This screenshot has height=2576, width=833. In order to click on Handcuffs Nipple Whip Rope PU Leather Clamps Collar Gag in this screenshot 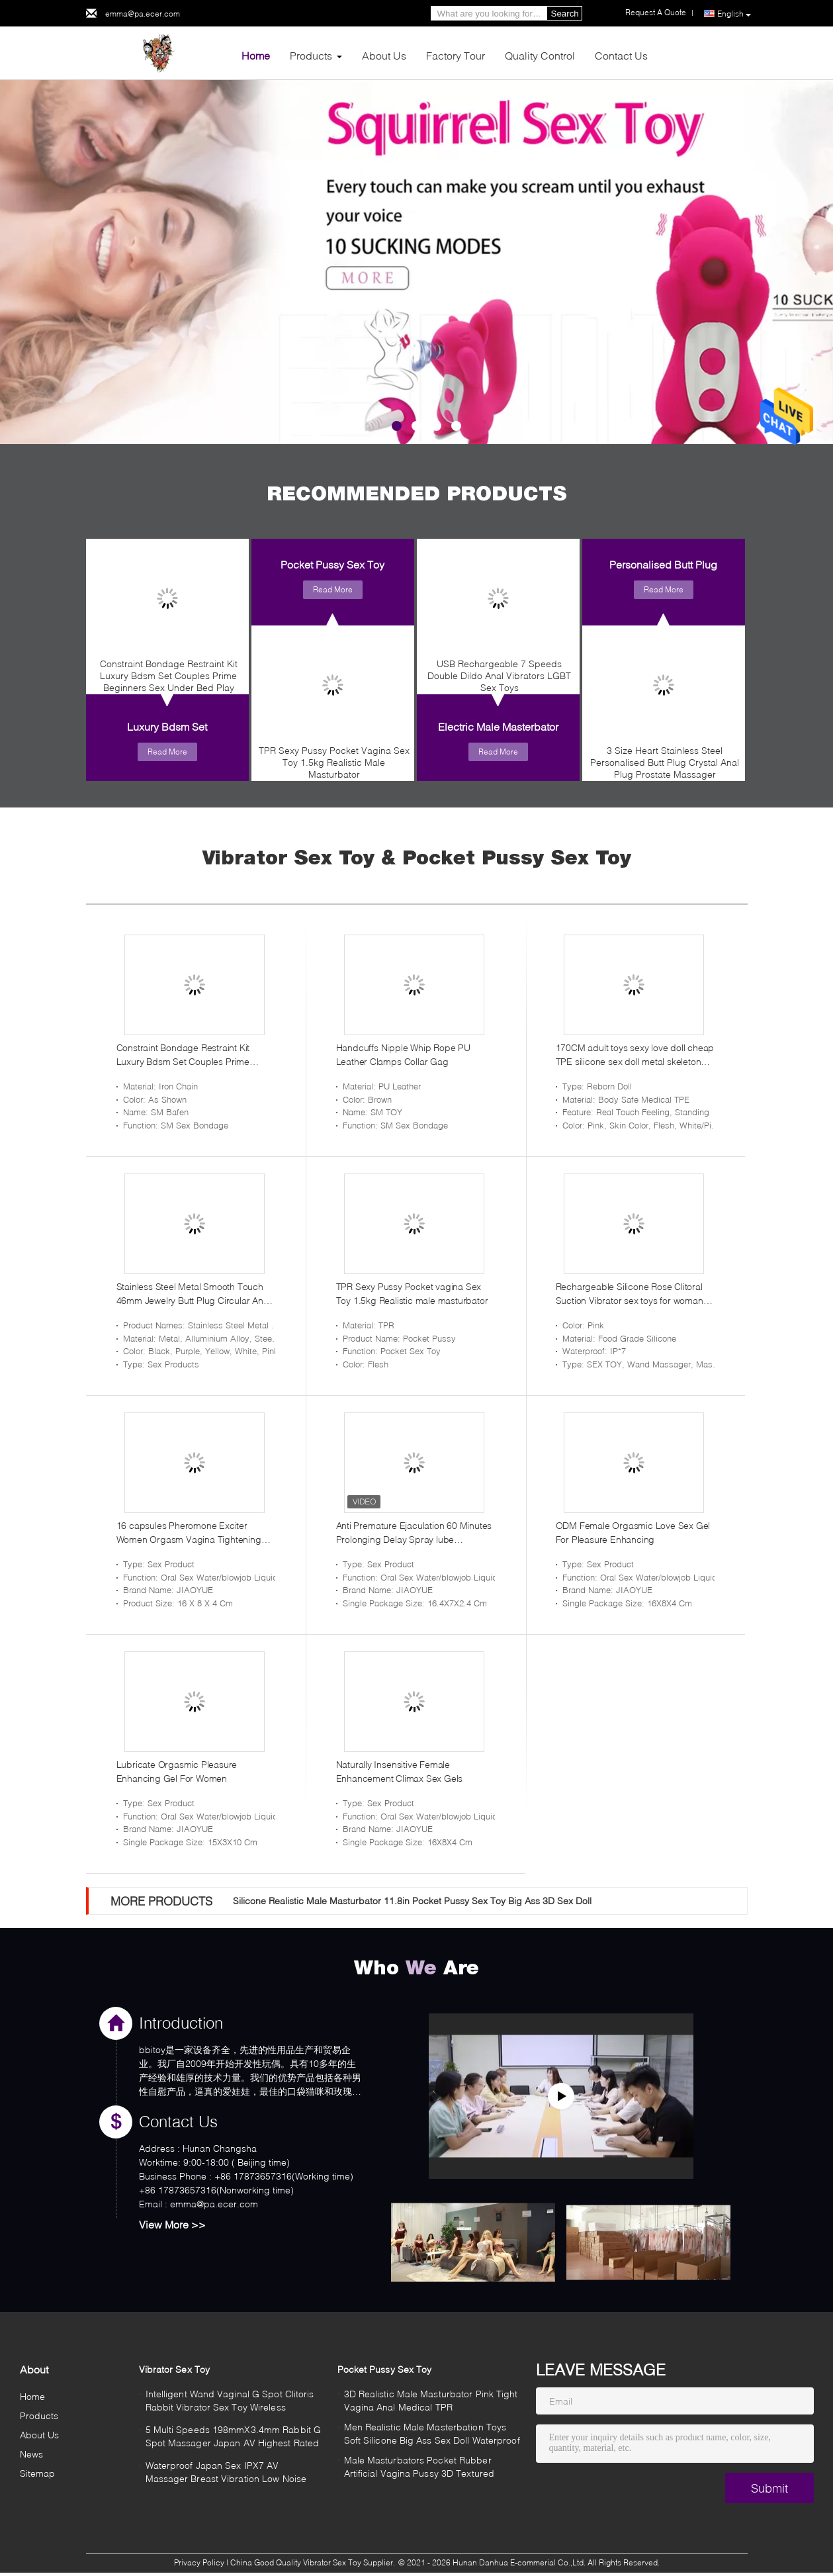, I will do `click(403, 1054)`.